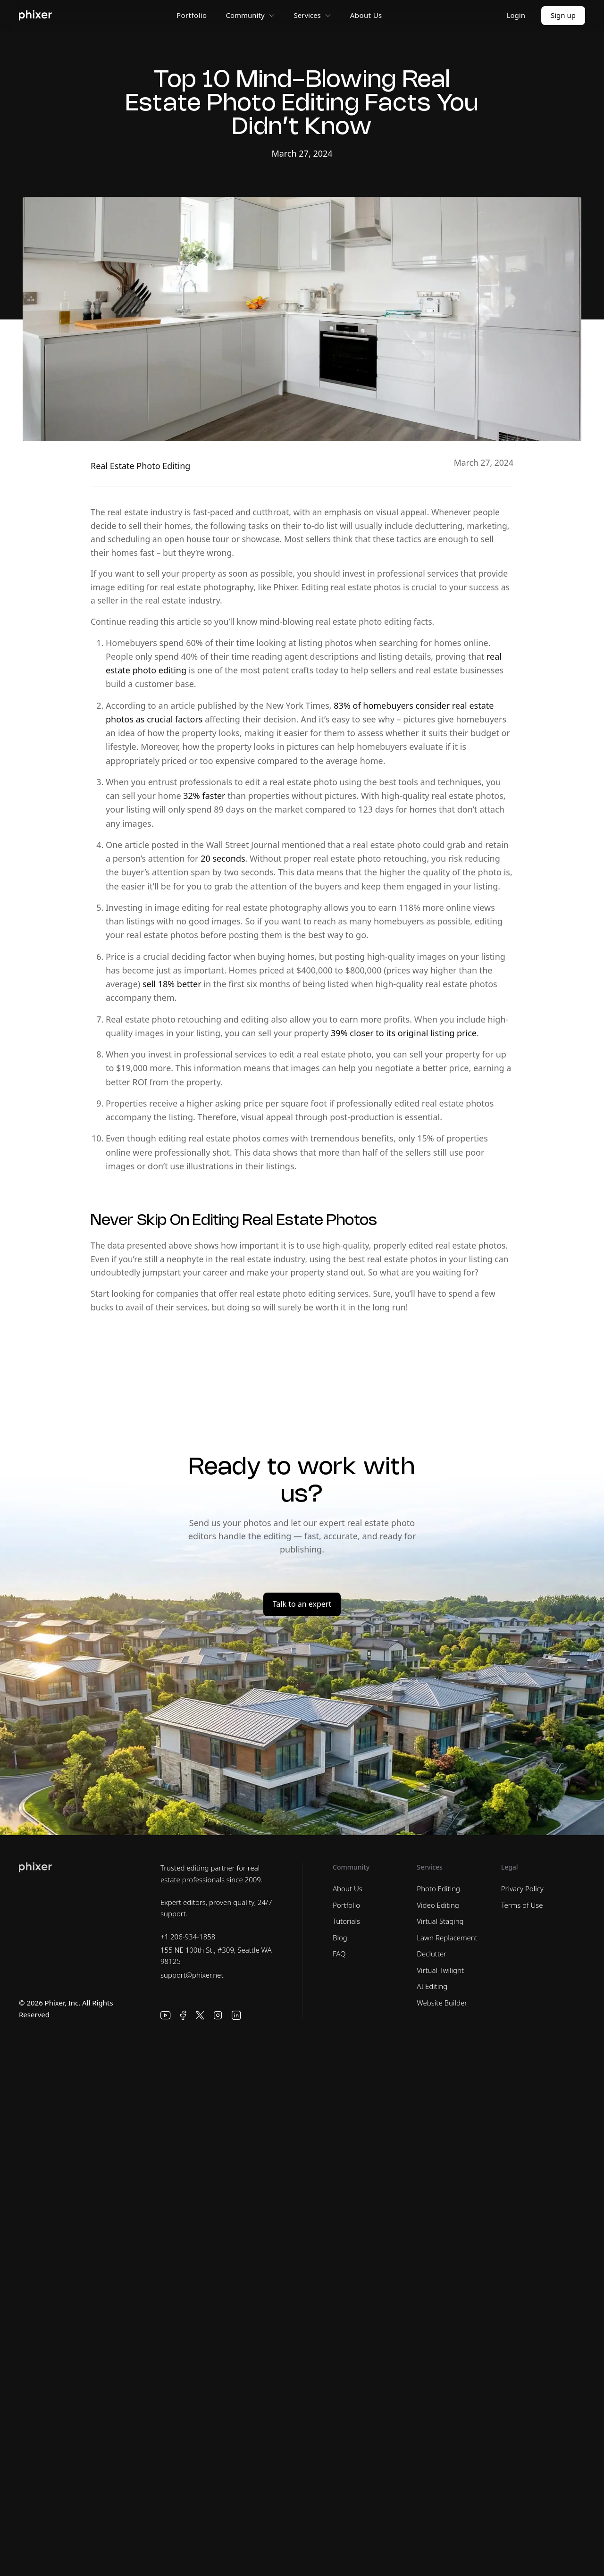 The width and height of the screenshot is (604, 2576). What do you see at coordinates (522, 1905) in the screenshot?
I see `Terms of Use` at bounding box center [522, 1905].